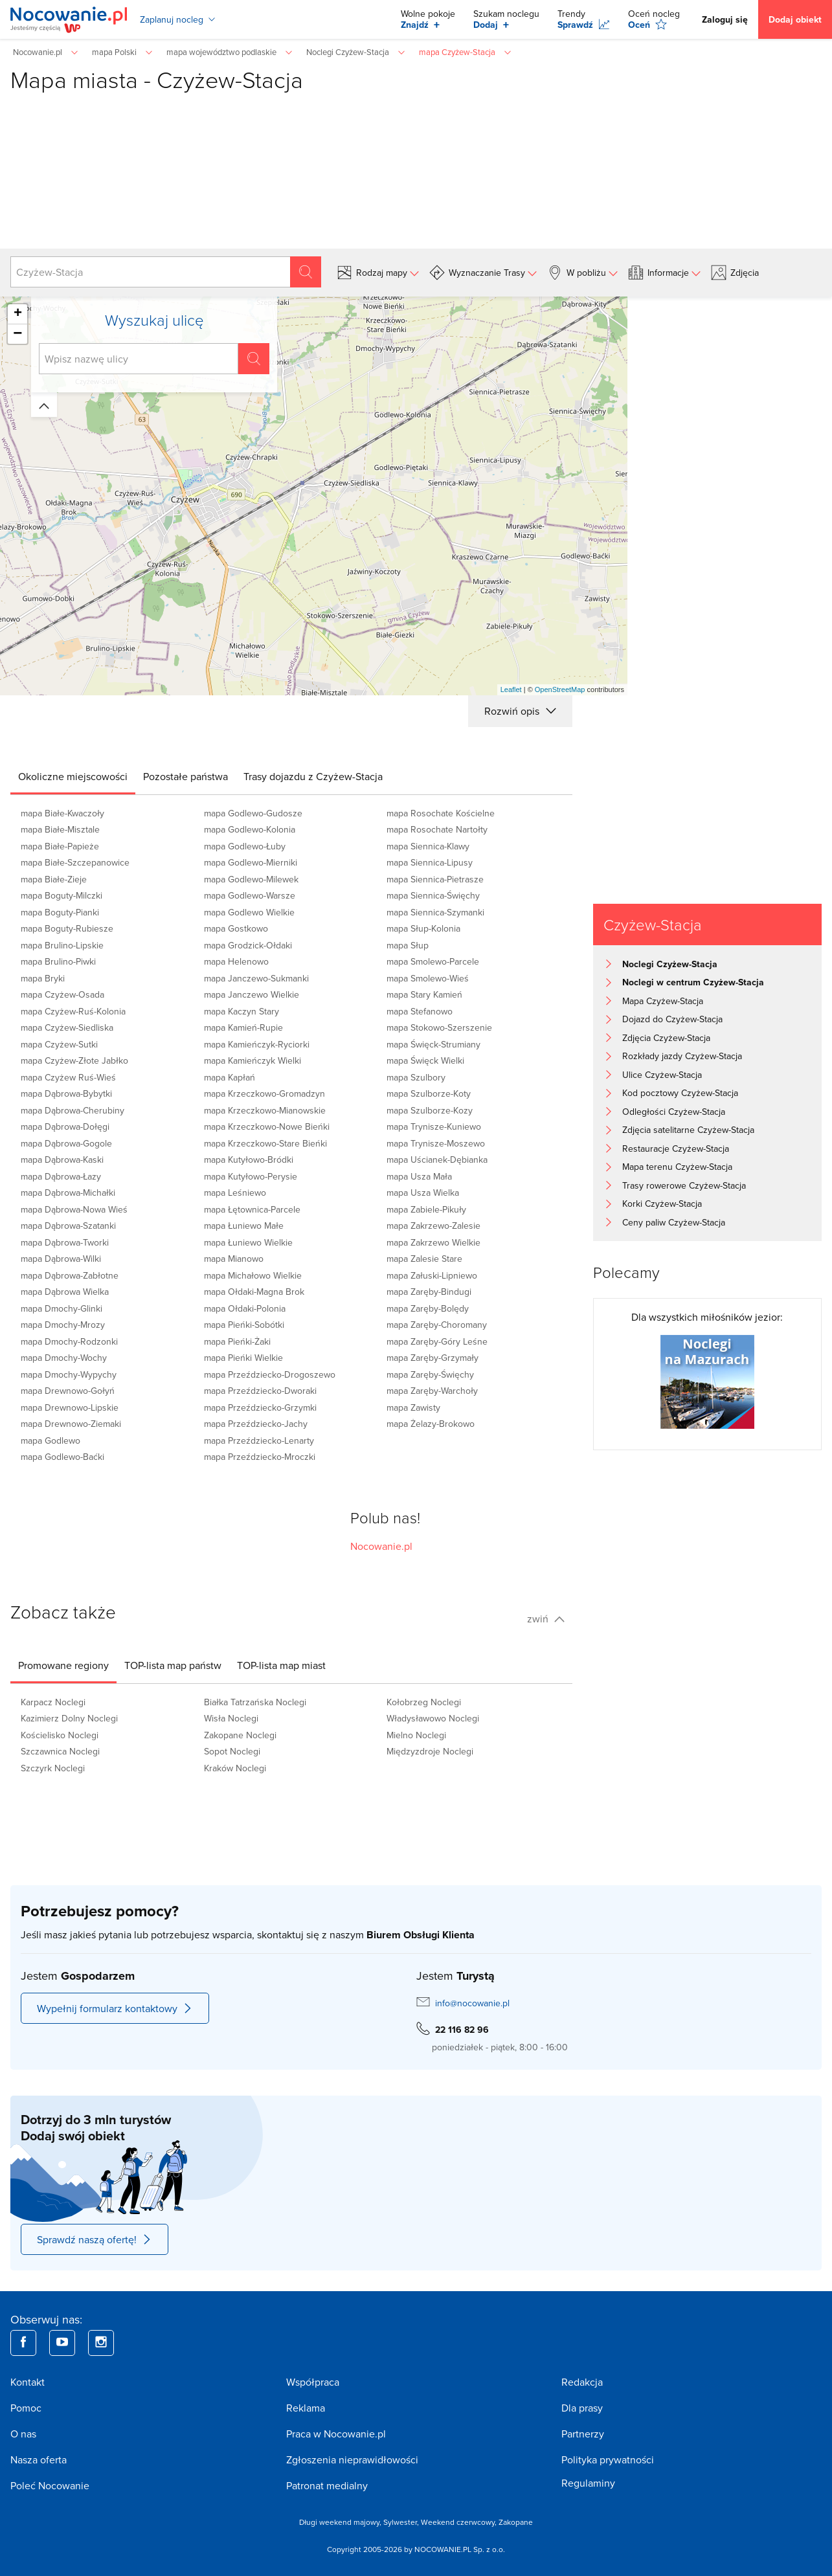 This screenshot has height=2576, width=832. I want to click on Kazimierz Dolny Noclegi, so click(69, 1718).